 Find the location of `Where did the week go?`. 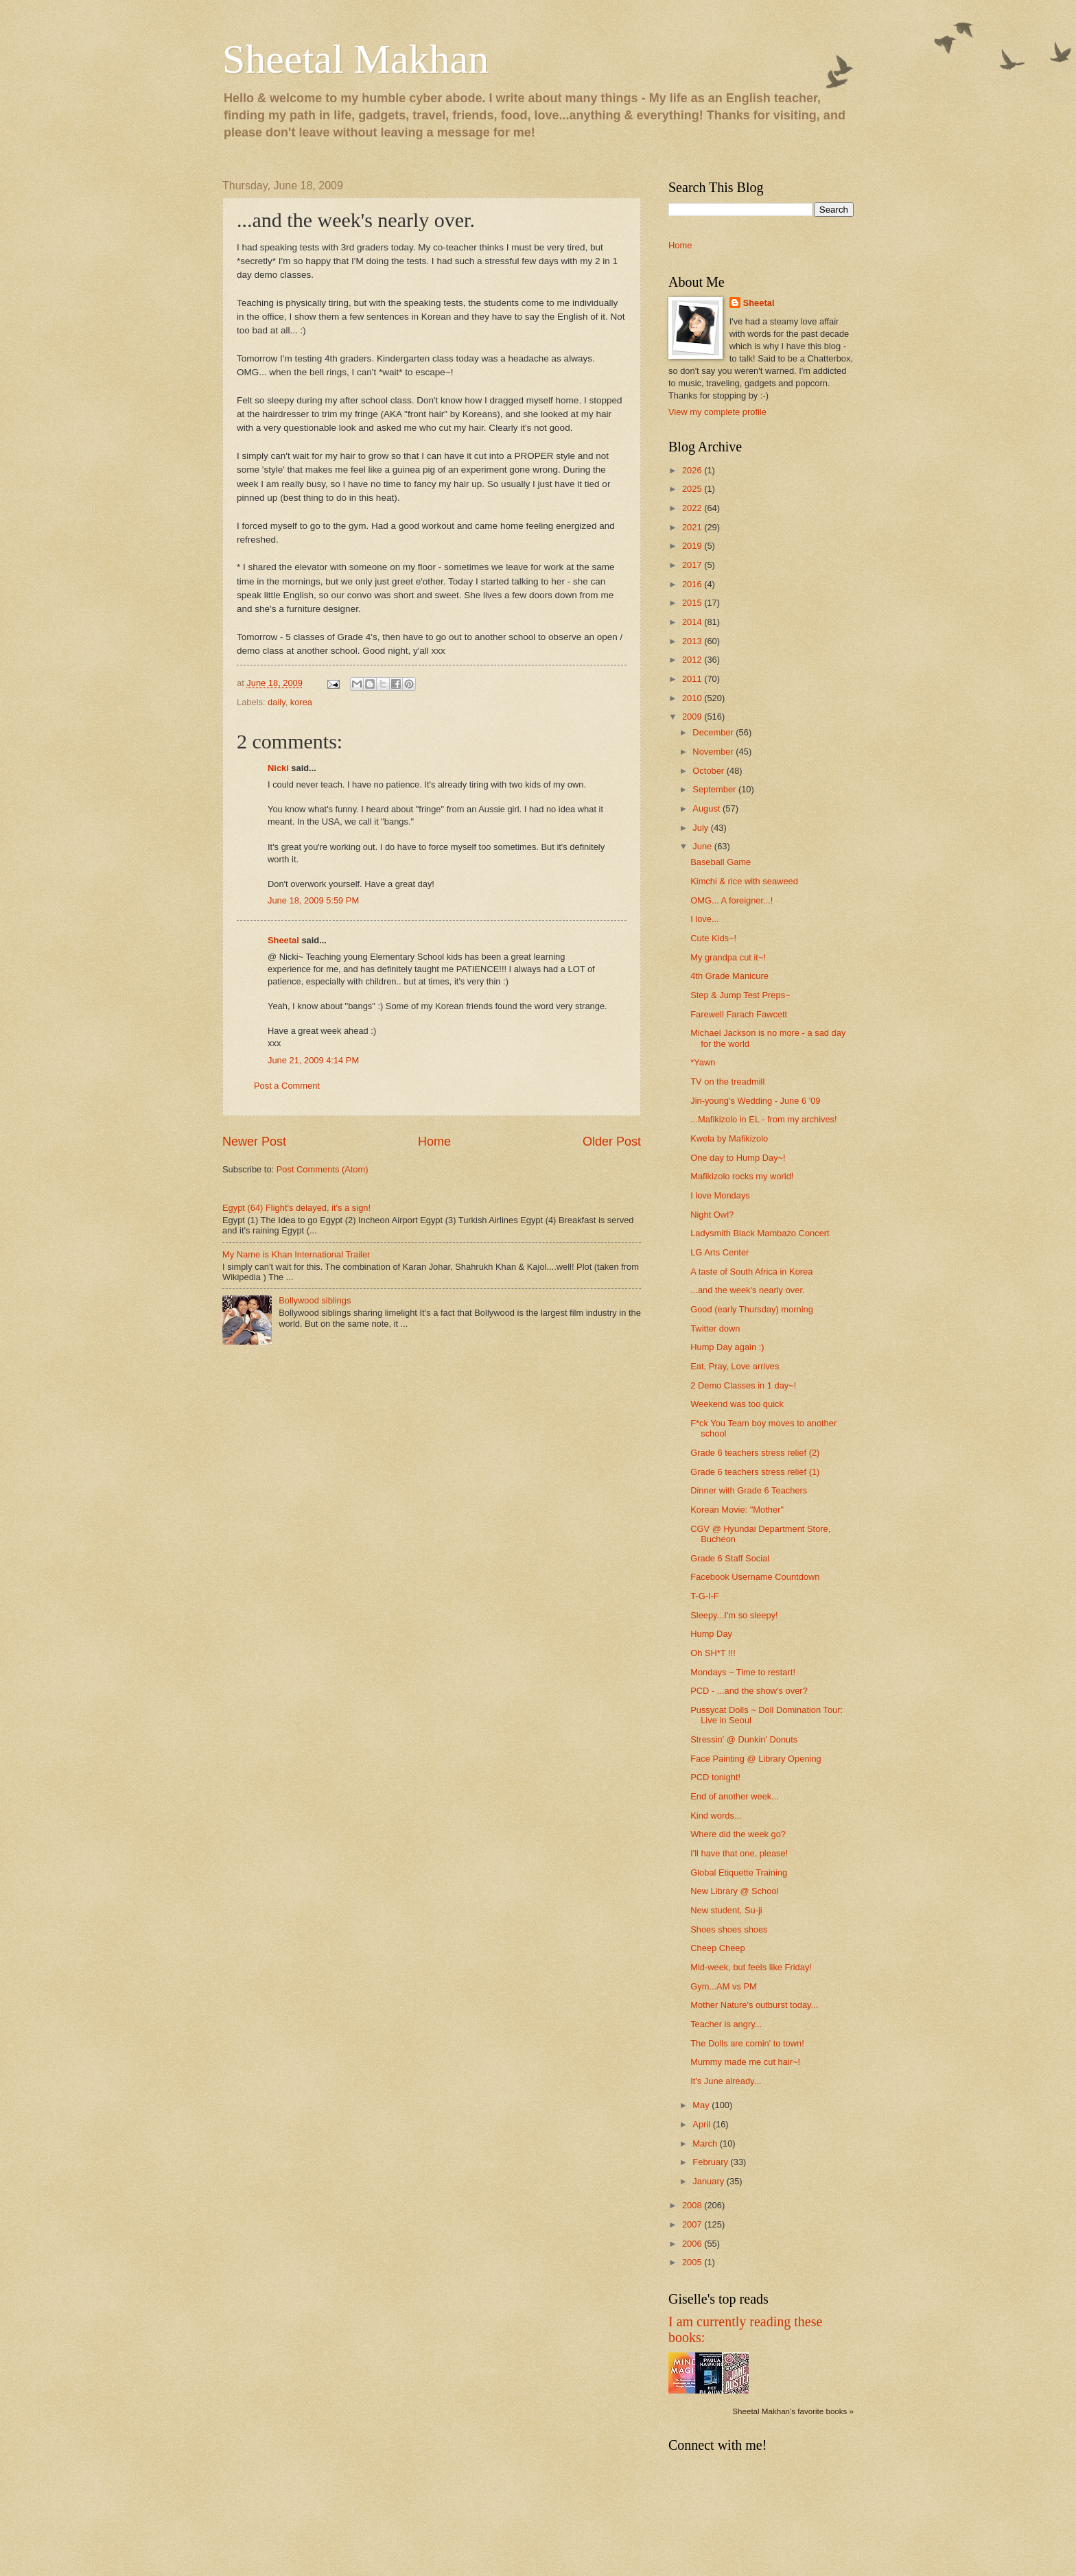

Where did the week go? is located at coordinates (738, 1834).